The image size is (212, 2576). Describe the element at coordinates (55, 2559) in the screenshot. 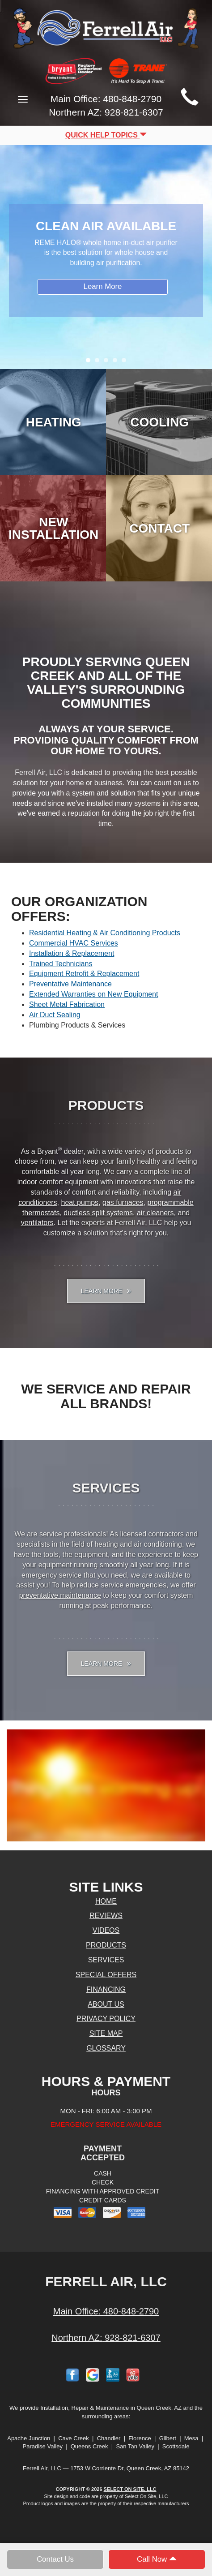

I see `Contact Us [button]` at that location.